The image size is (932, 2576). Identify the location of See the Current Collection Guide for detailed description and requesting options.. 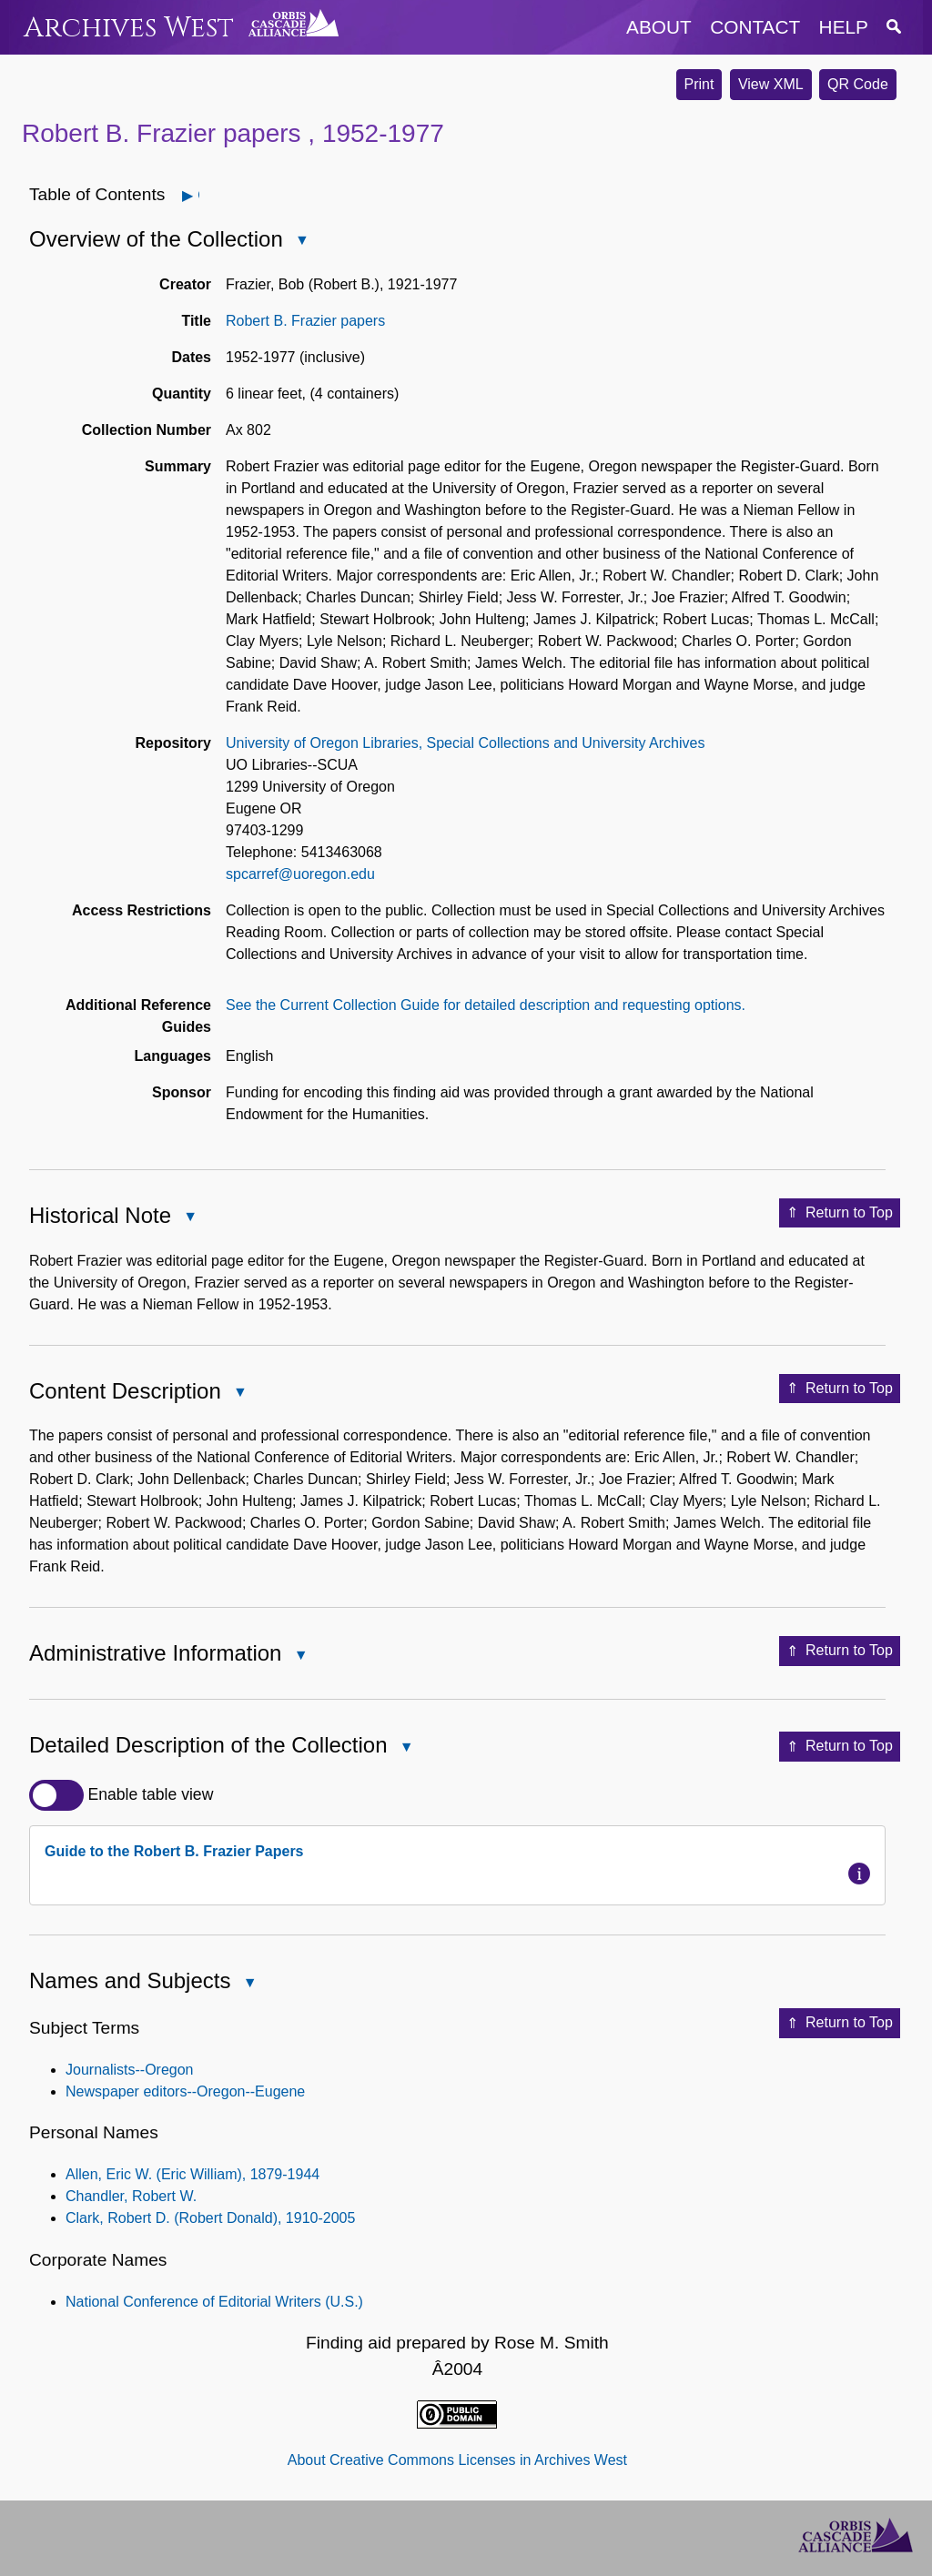
(485, 1005).